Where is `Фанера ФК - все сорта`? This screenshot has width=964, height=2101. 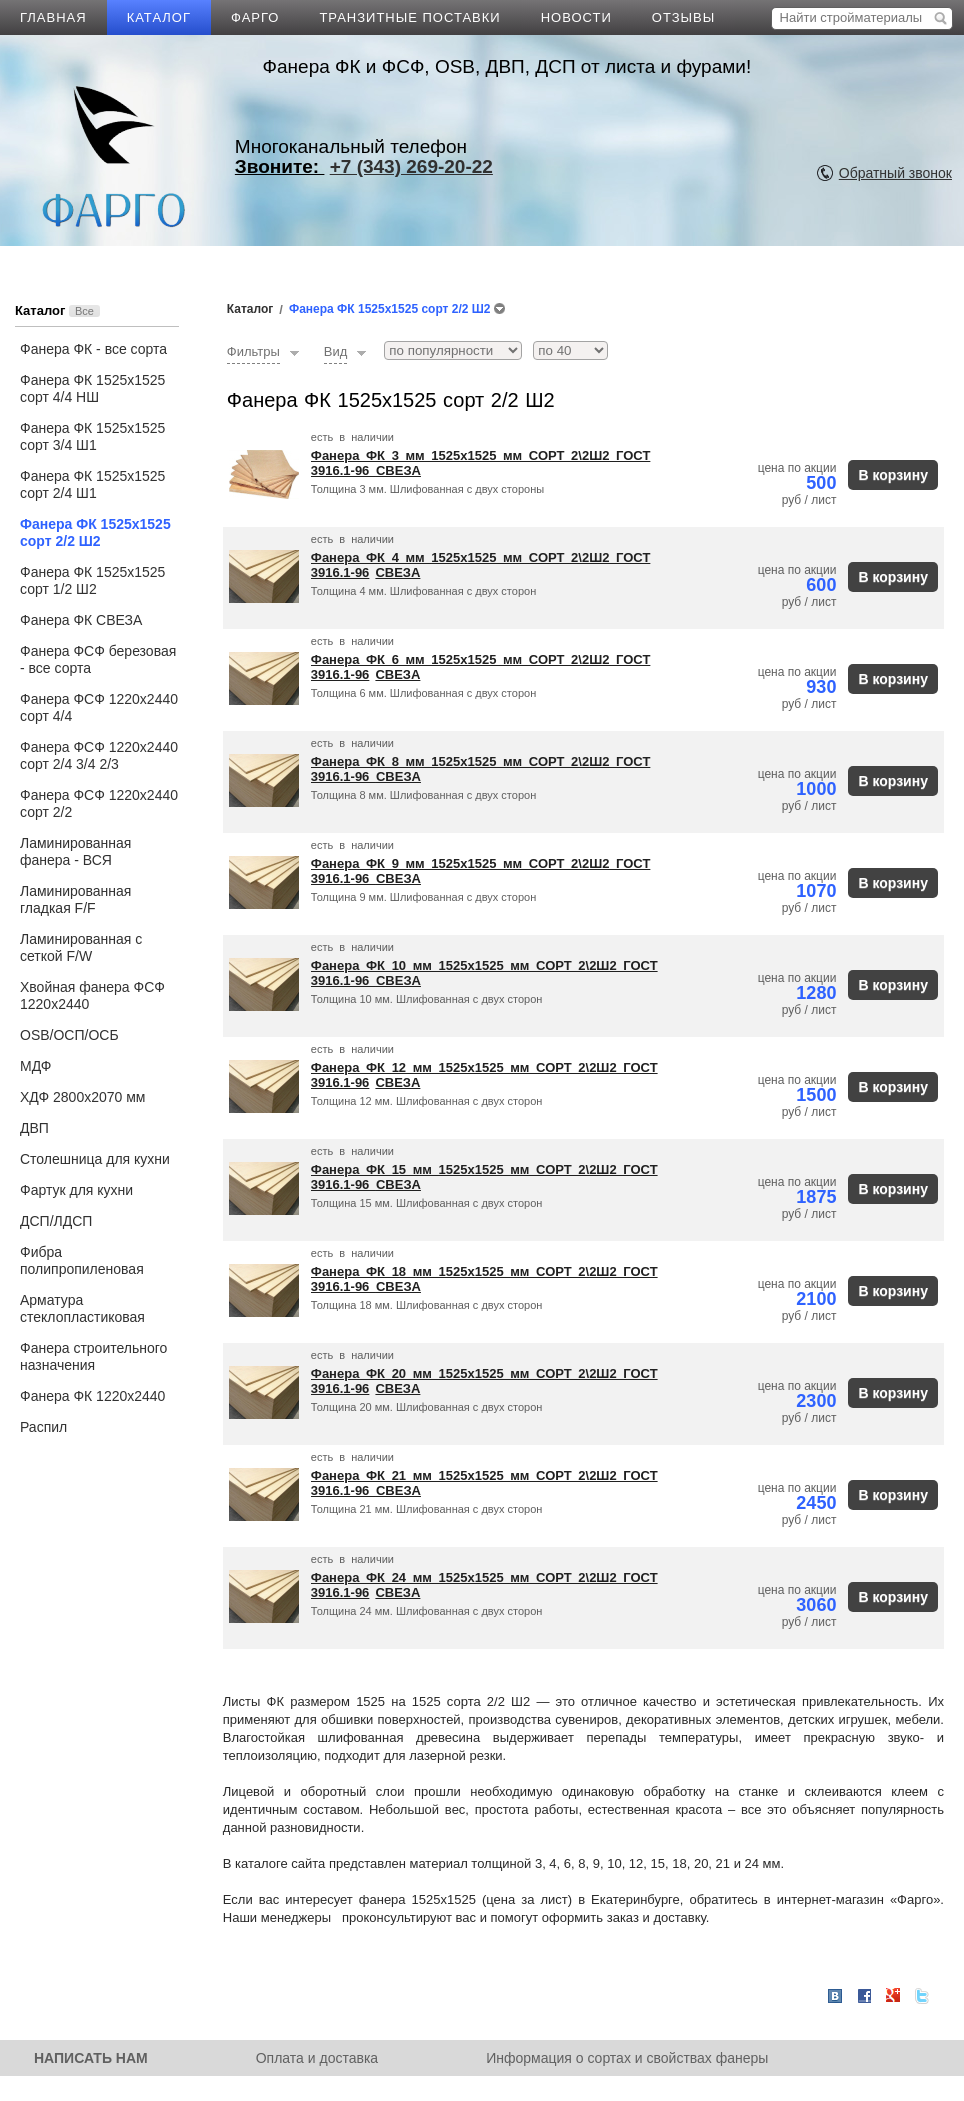 Фанера ФК - все сорта is located at coordinates (93, 349).